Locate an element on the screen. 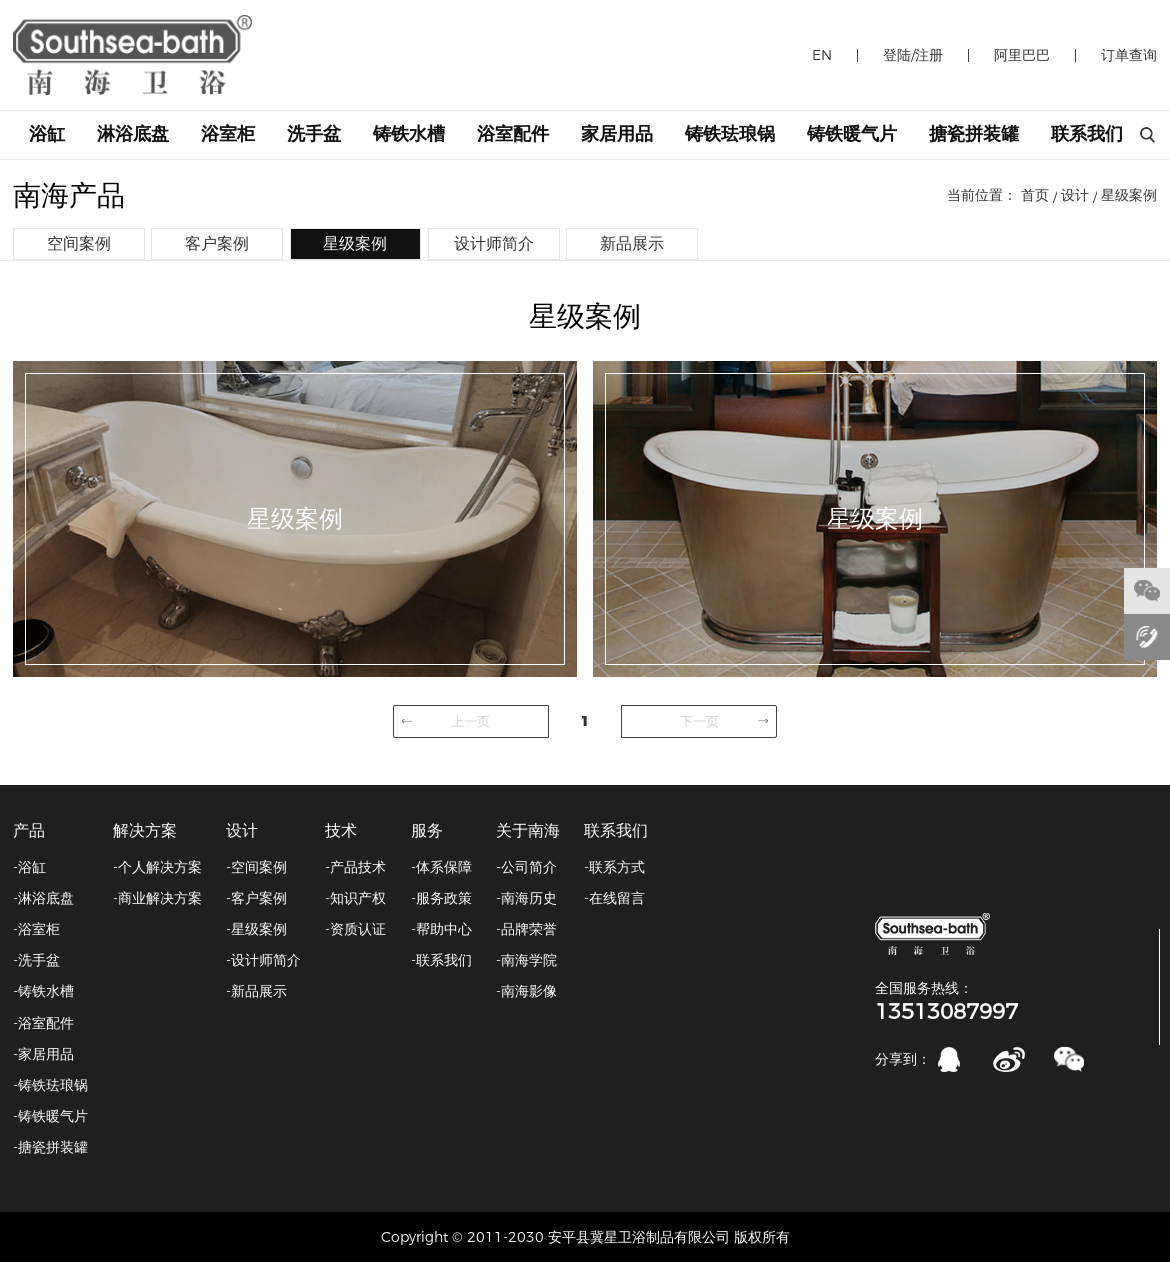 This screenshot has height=1262, width=1170. -铸铁水槽 is located at coordinates (43, 991).